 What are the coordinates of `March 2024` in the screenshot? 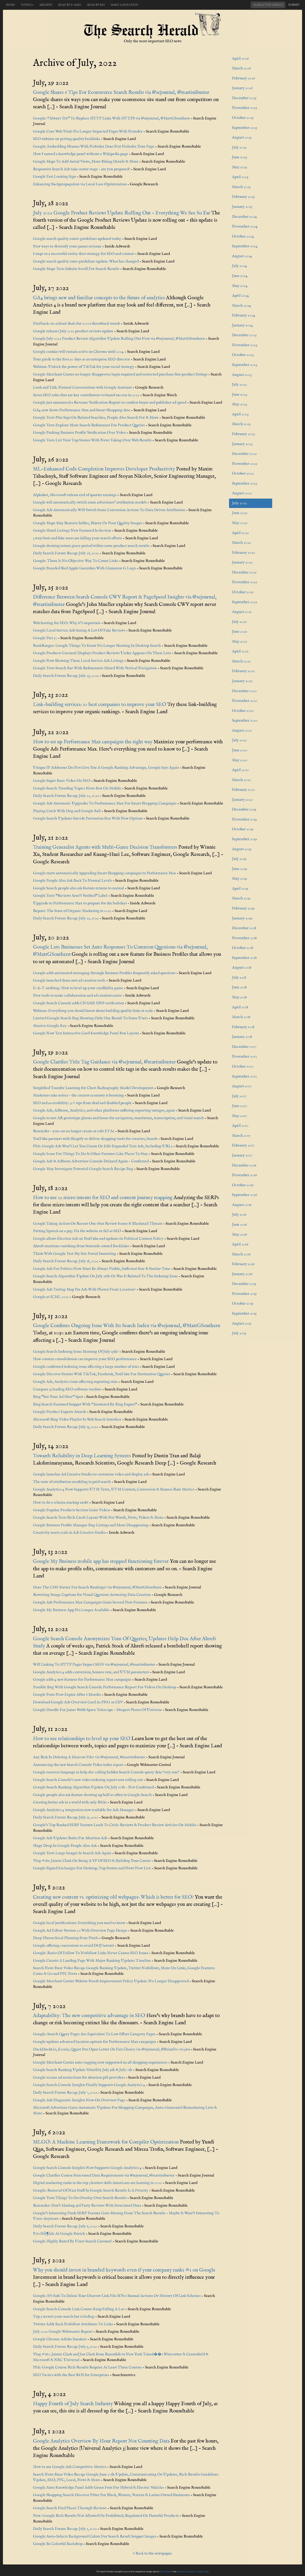 It's located at (241, 305).